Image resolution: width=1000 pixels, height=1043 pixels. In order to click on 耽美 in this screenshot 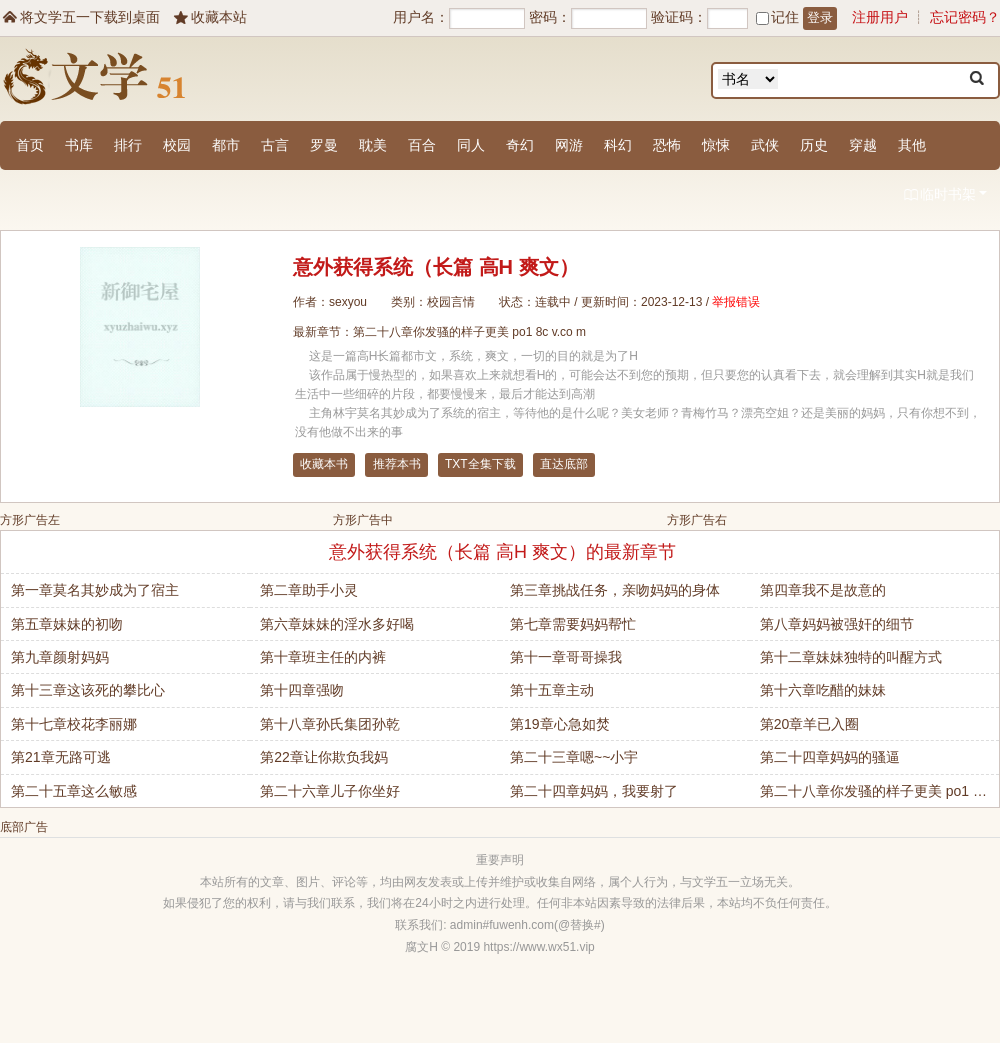, I will do `click(373, 145)`.